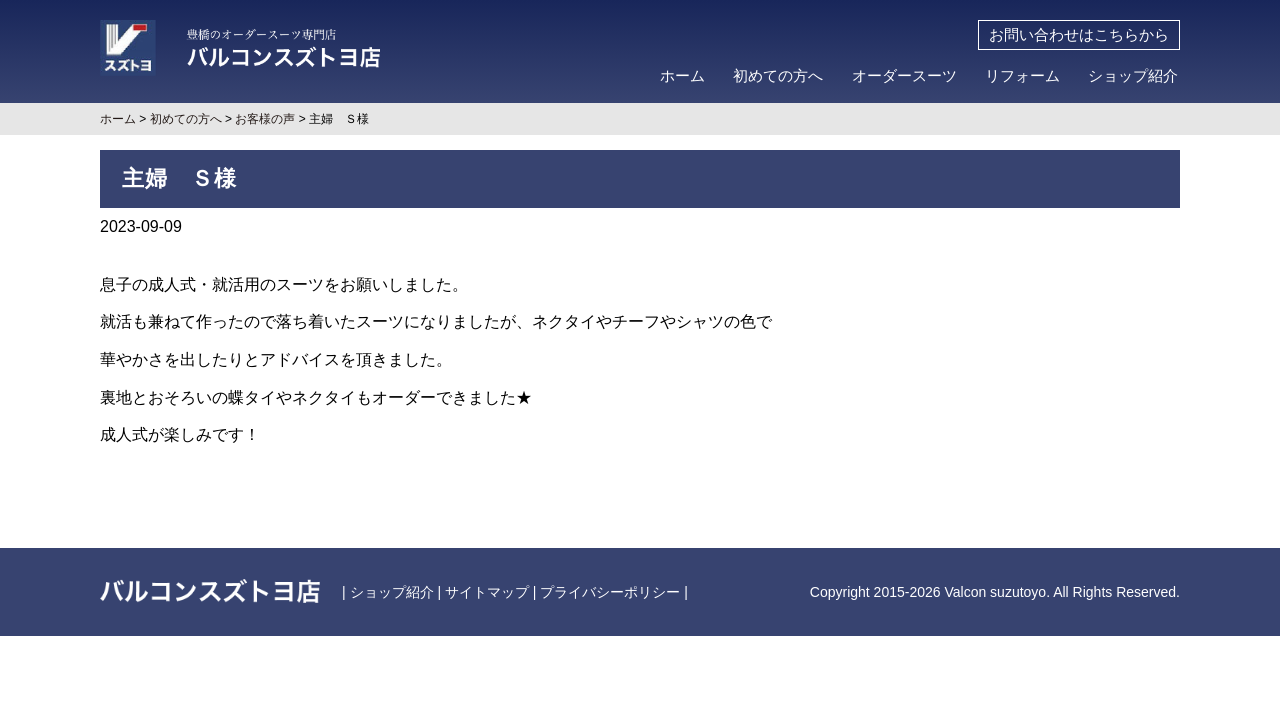 This screenshot has width=1280, height=720. What do you see at coordinates (904, 76) in the screenshot?
I see `オーダースーツ` at bounding box center [904, 76].